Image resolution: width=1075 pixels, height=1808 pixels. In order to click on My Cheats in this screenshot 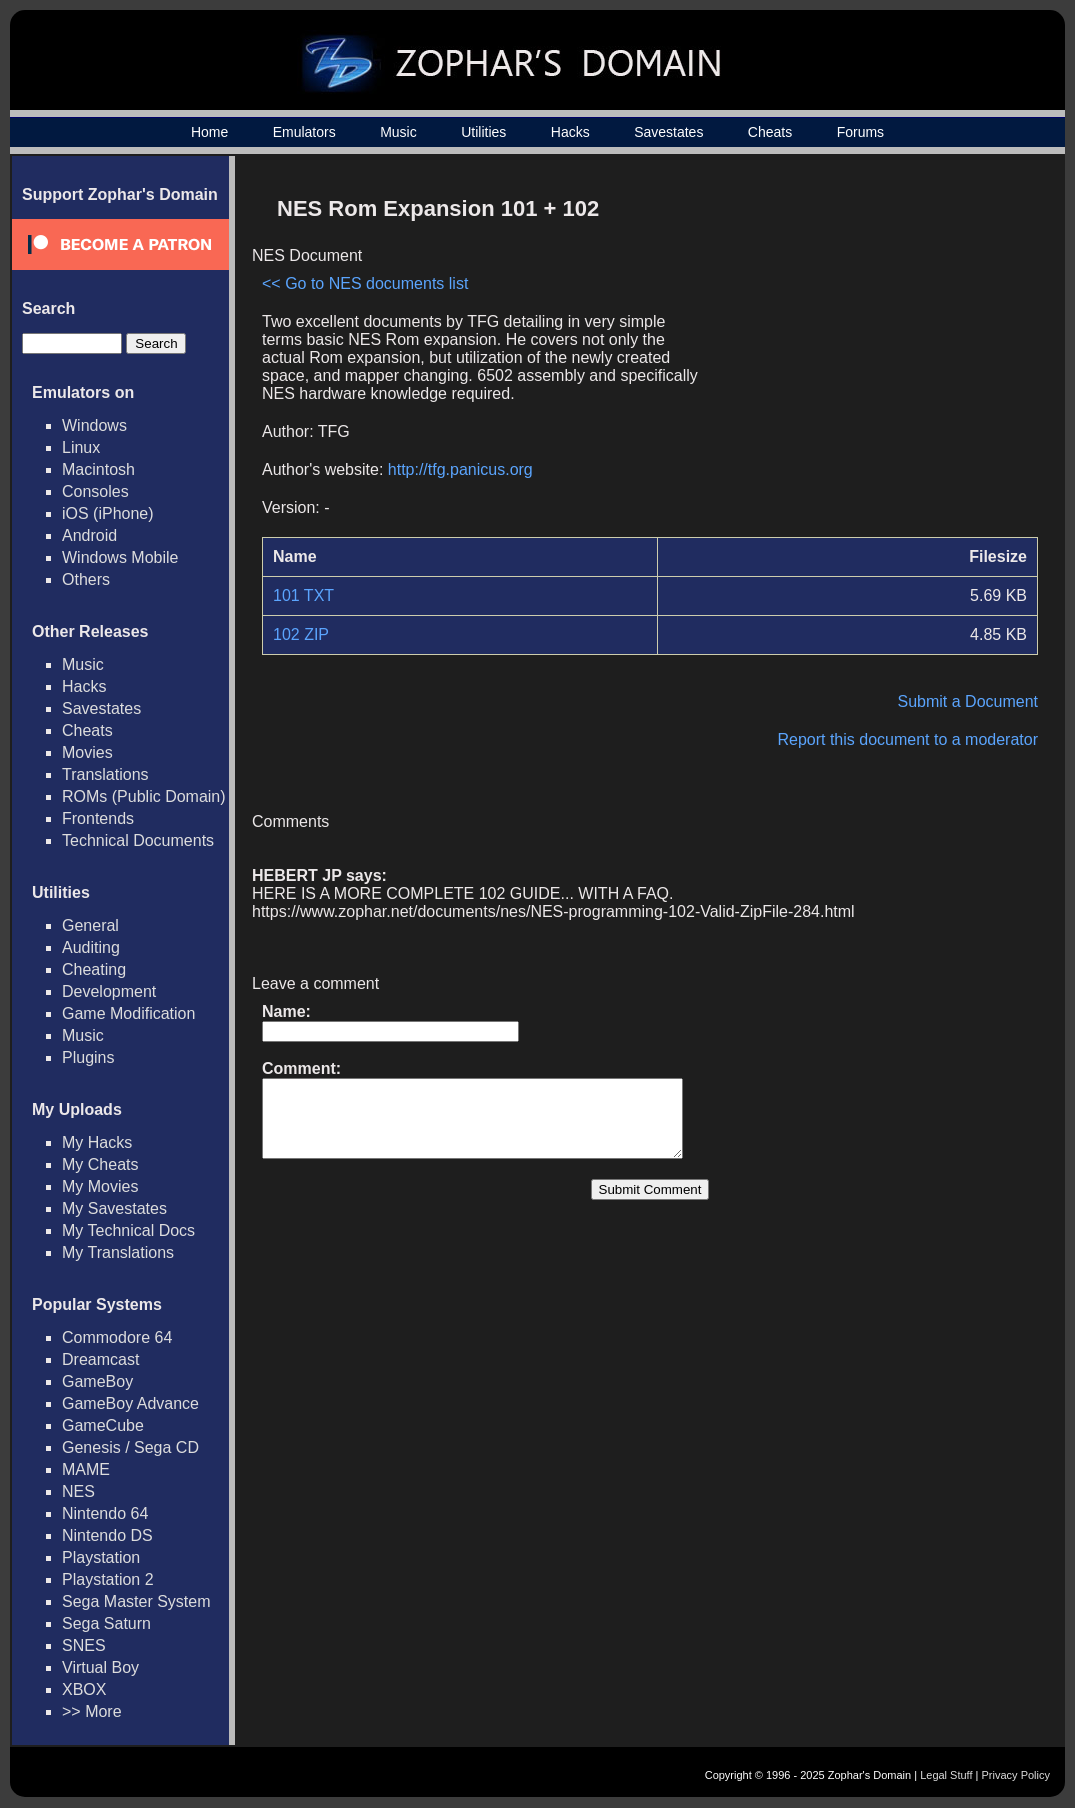, I will do `click(100, 1164)`.